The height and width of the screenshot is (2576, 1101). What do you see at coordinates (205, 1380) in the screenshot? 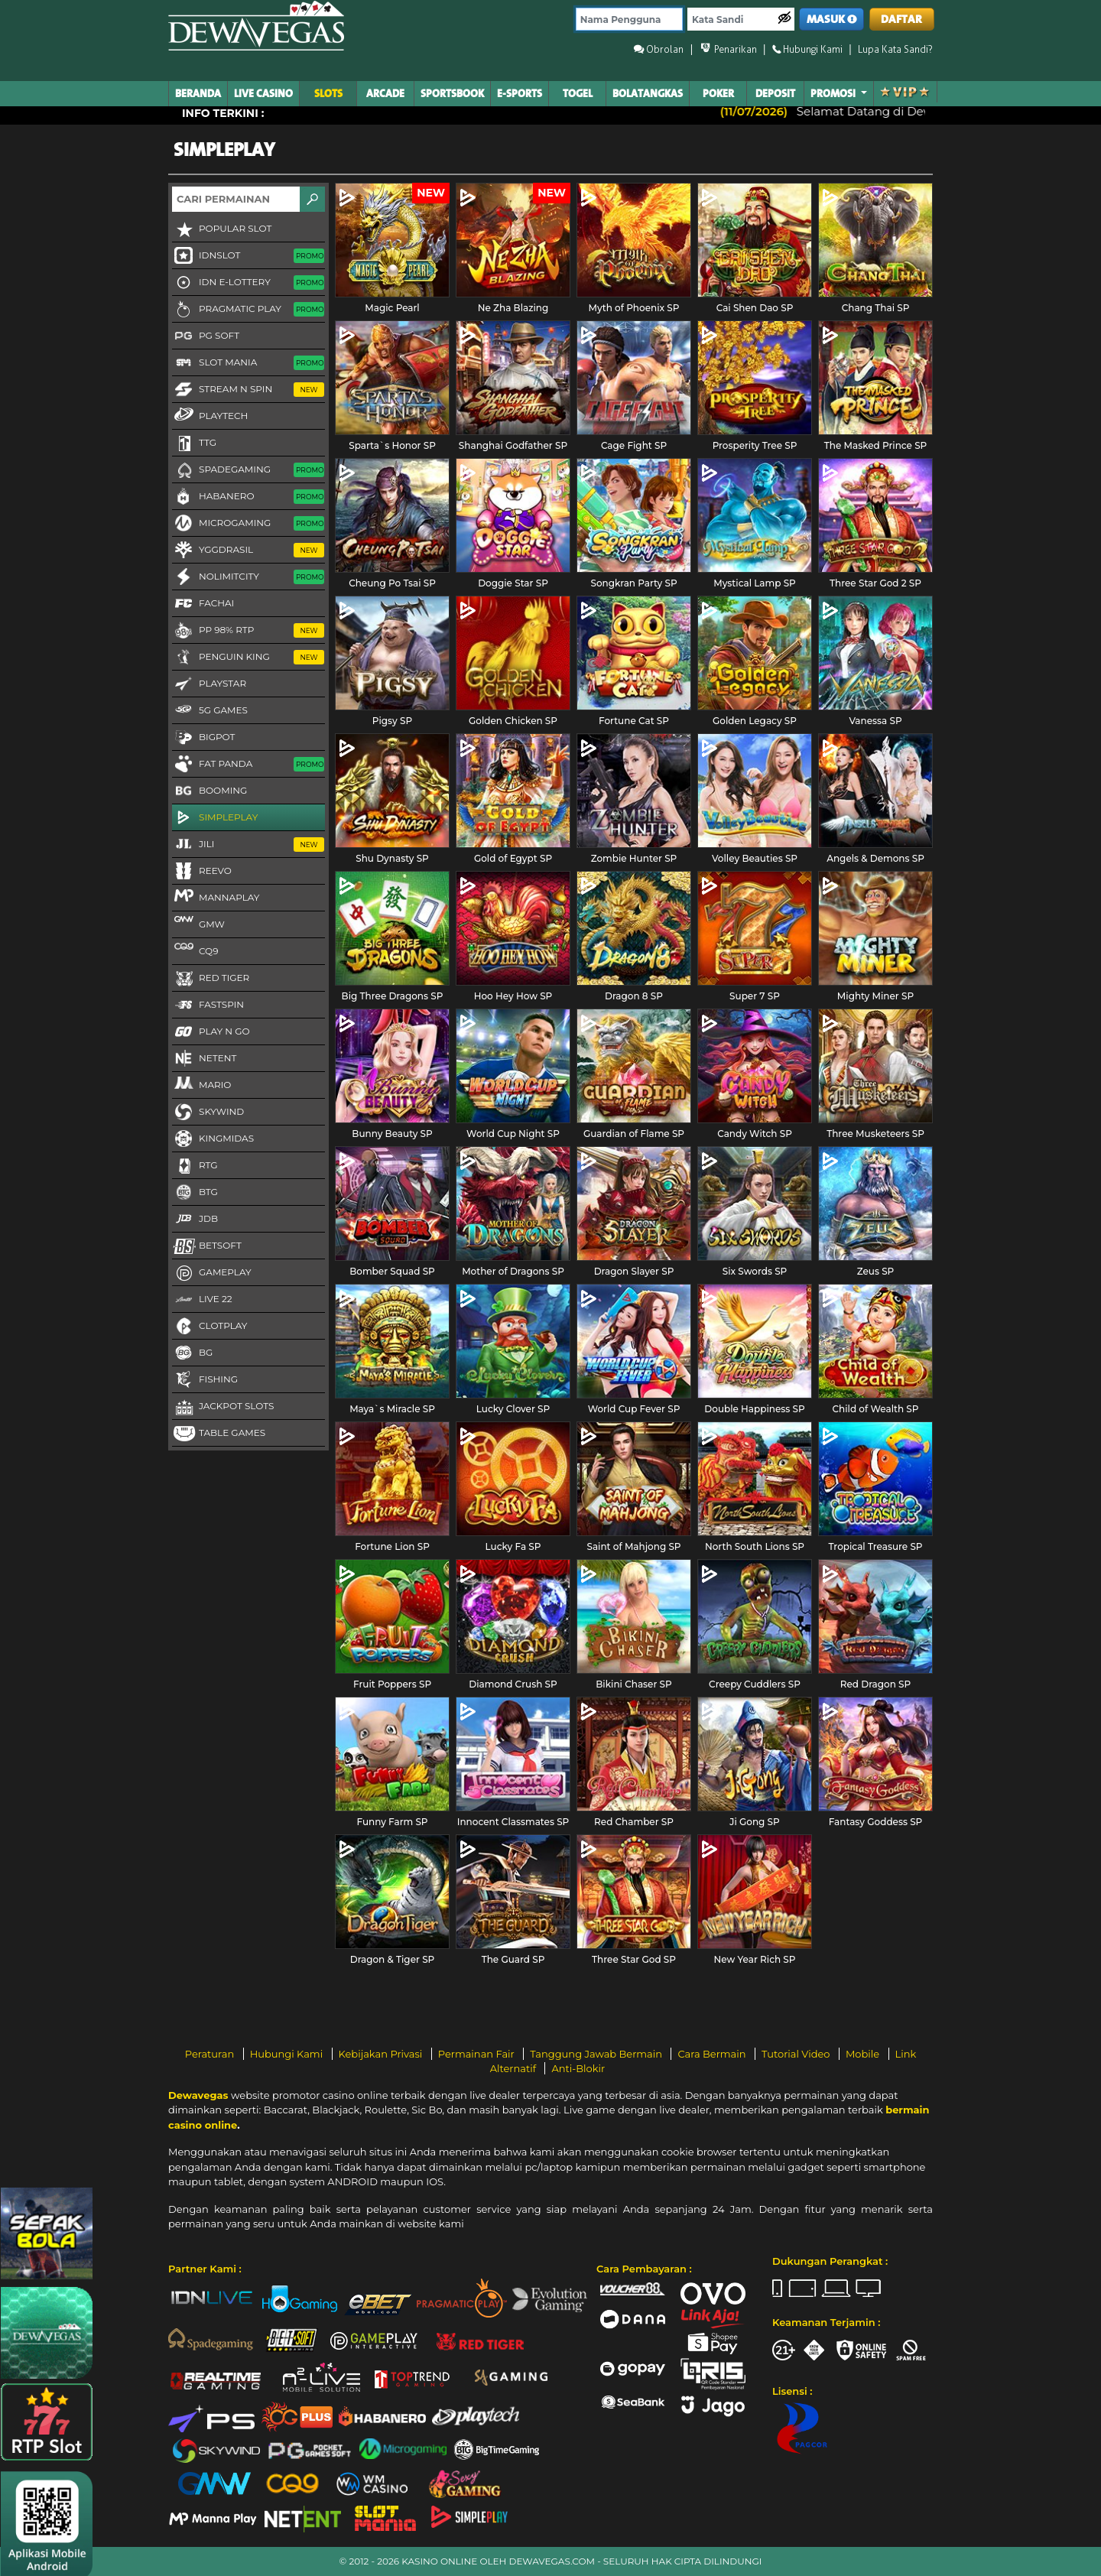
I see `FISHING` at bounding box center [205, 1380].